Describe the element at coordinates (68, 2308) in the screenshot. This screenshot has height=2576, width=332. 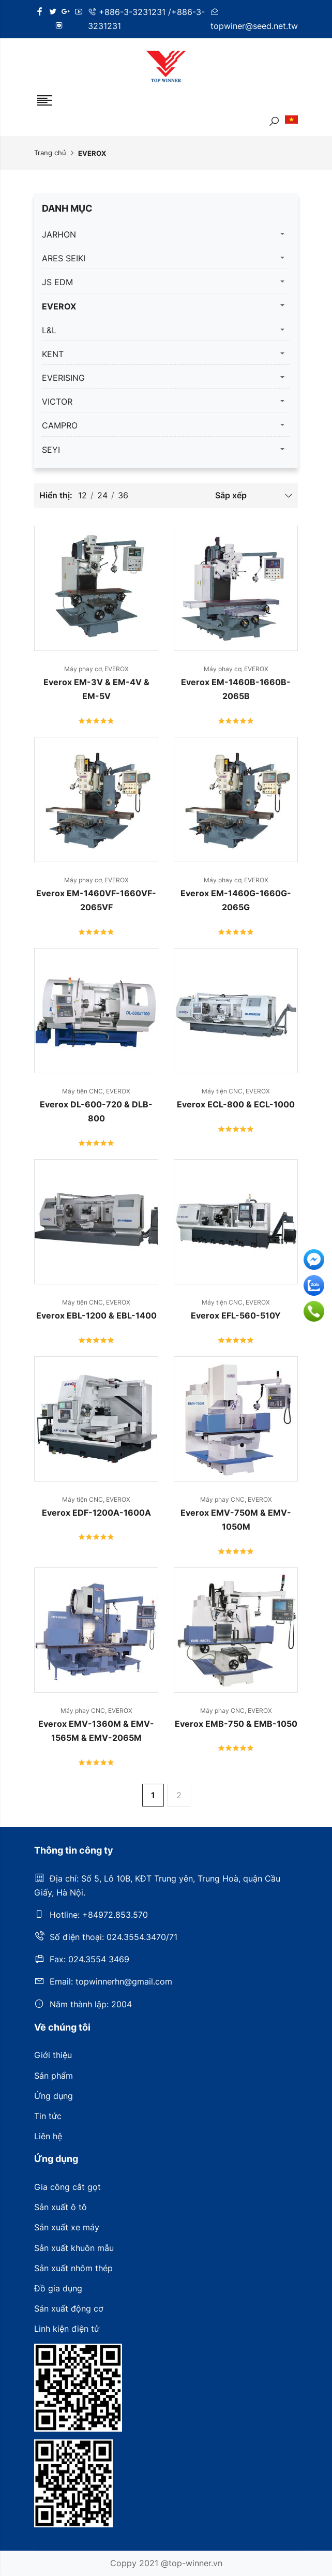
I see `Sản xuất động cơ` at that location.